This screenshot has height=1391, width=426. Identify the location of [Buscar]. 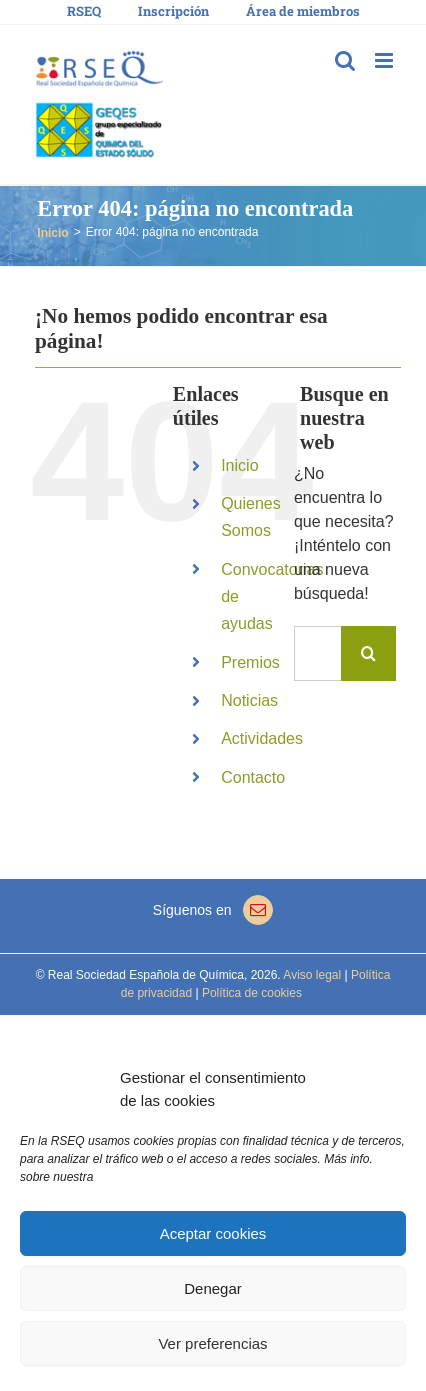
(368, 653).